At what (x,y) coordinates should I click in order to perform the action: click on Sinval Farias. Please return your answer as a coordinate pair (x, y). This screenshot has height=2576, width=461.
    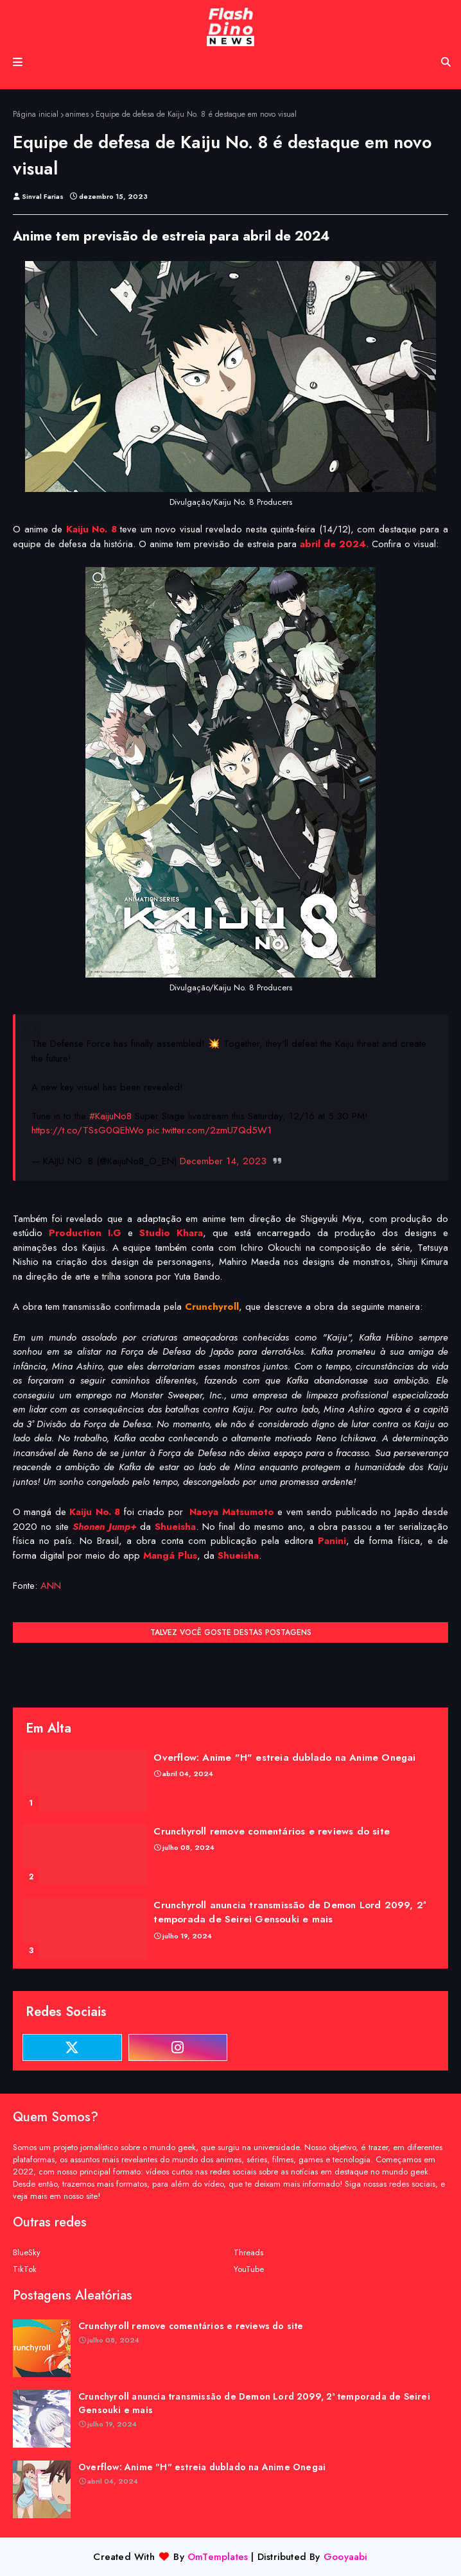
    Looking at the image, I should click on (43, 196).